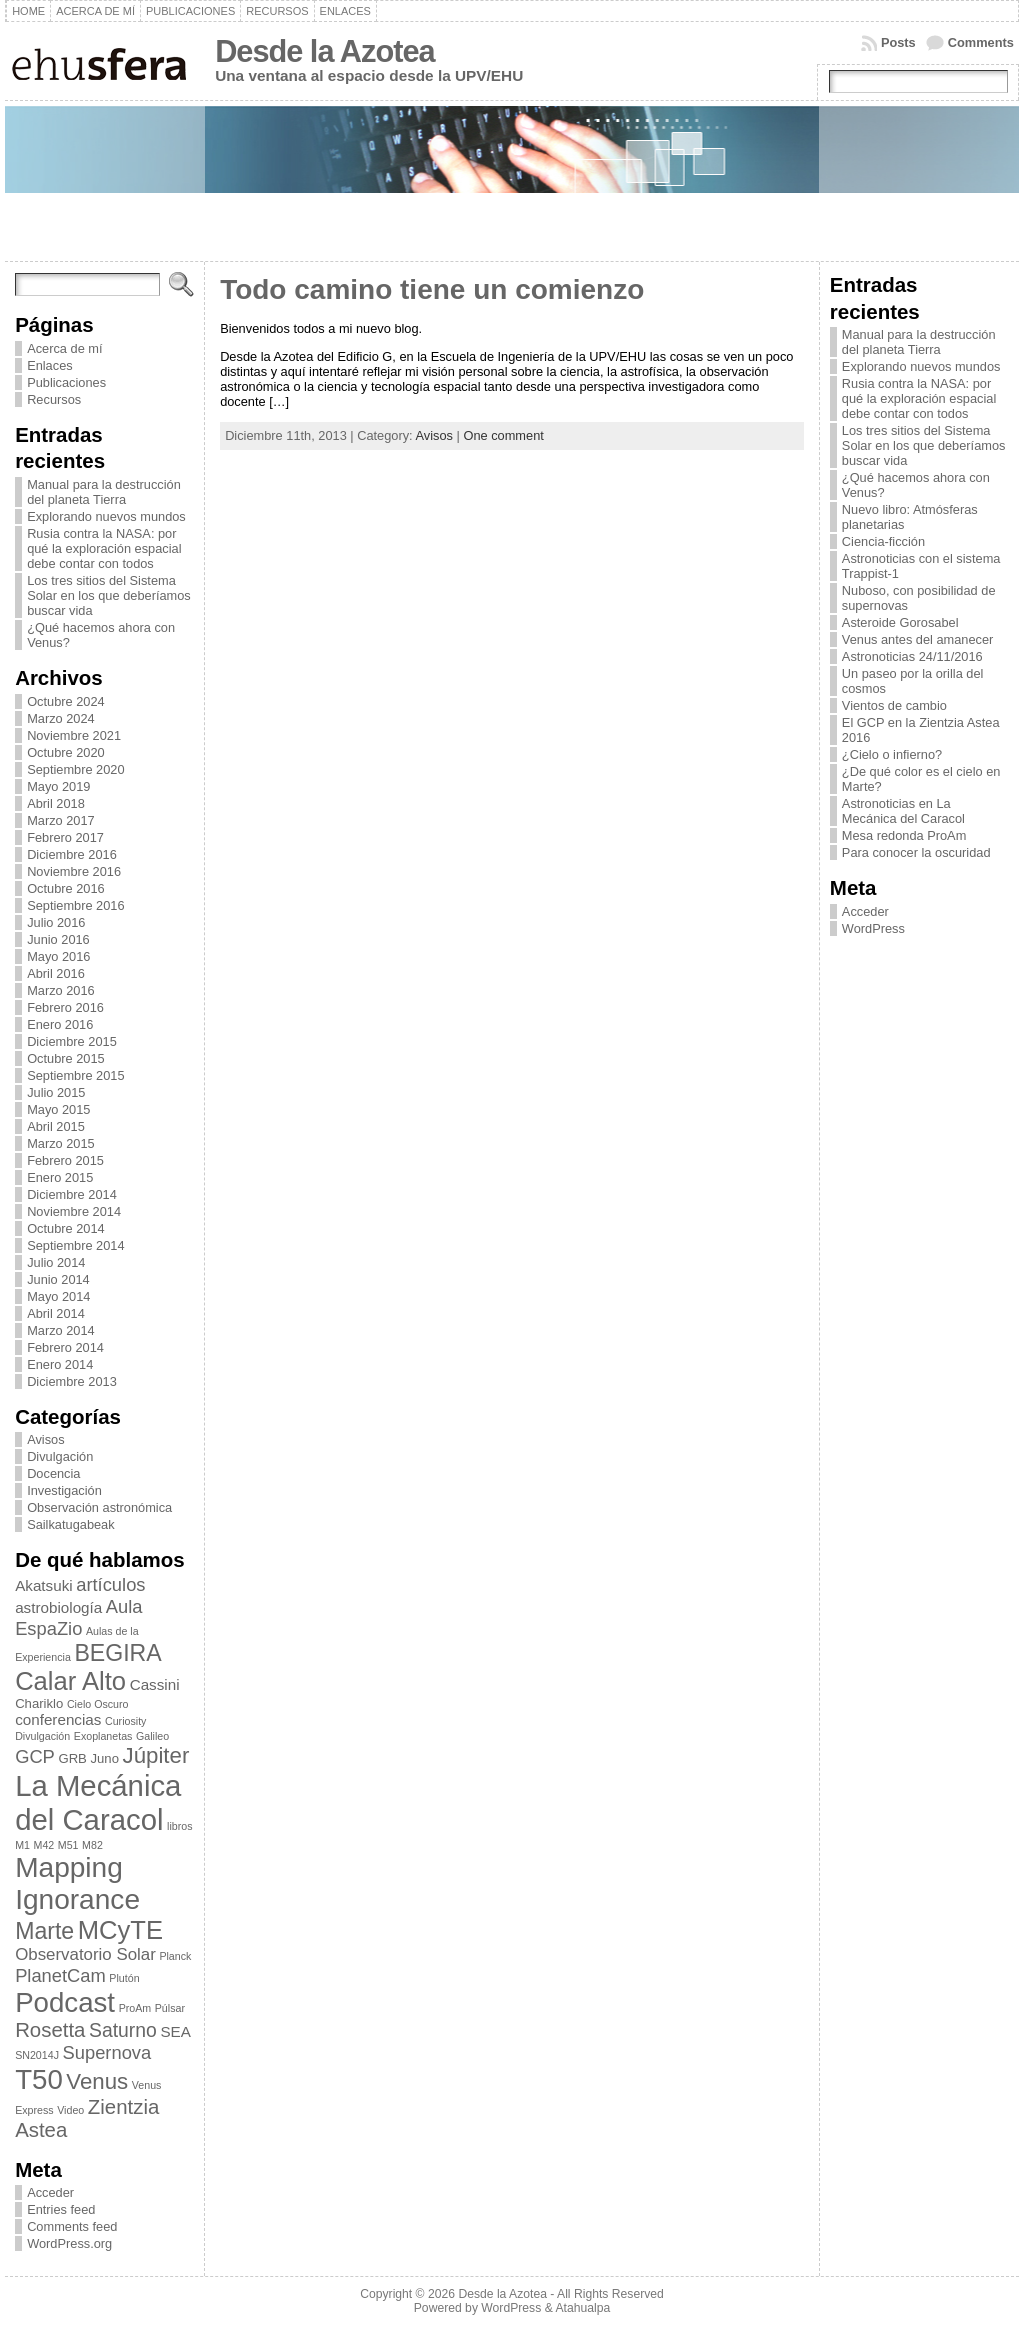  I want to click on Acceder, so click(50, 2192).